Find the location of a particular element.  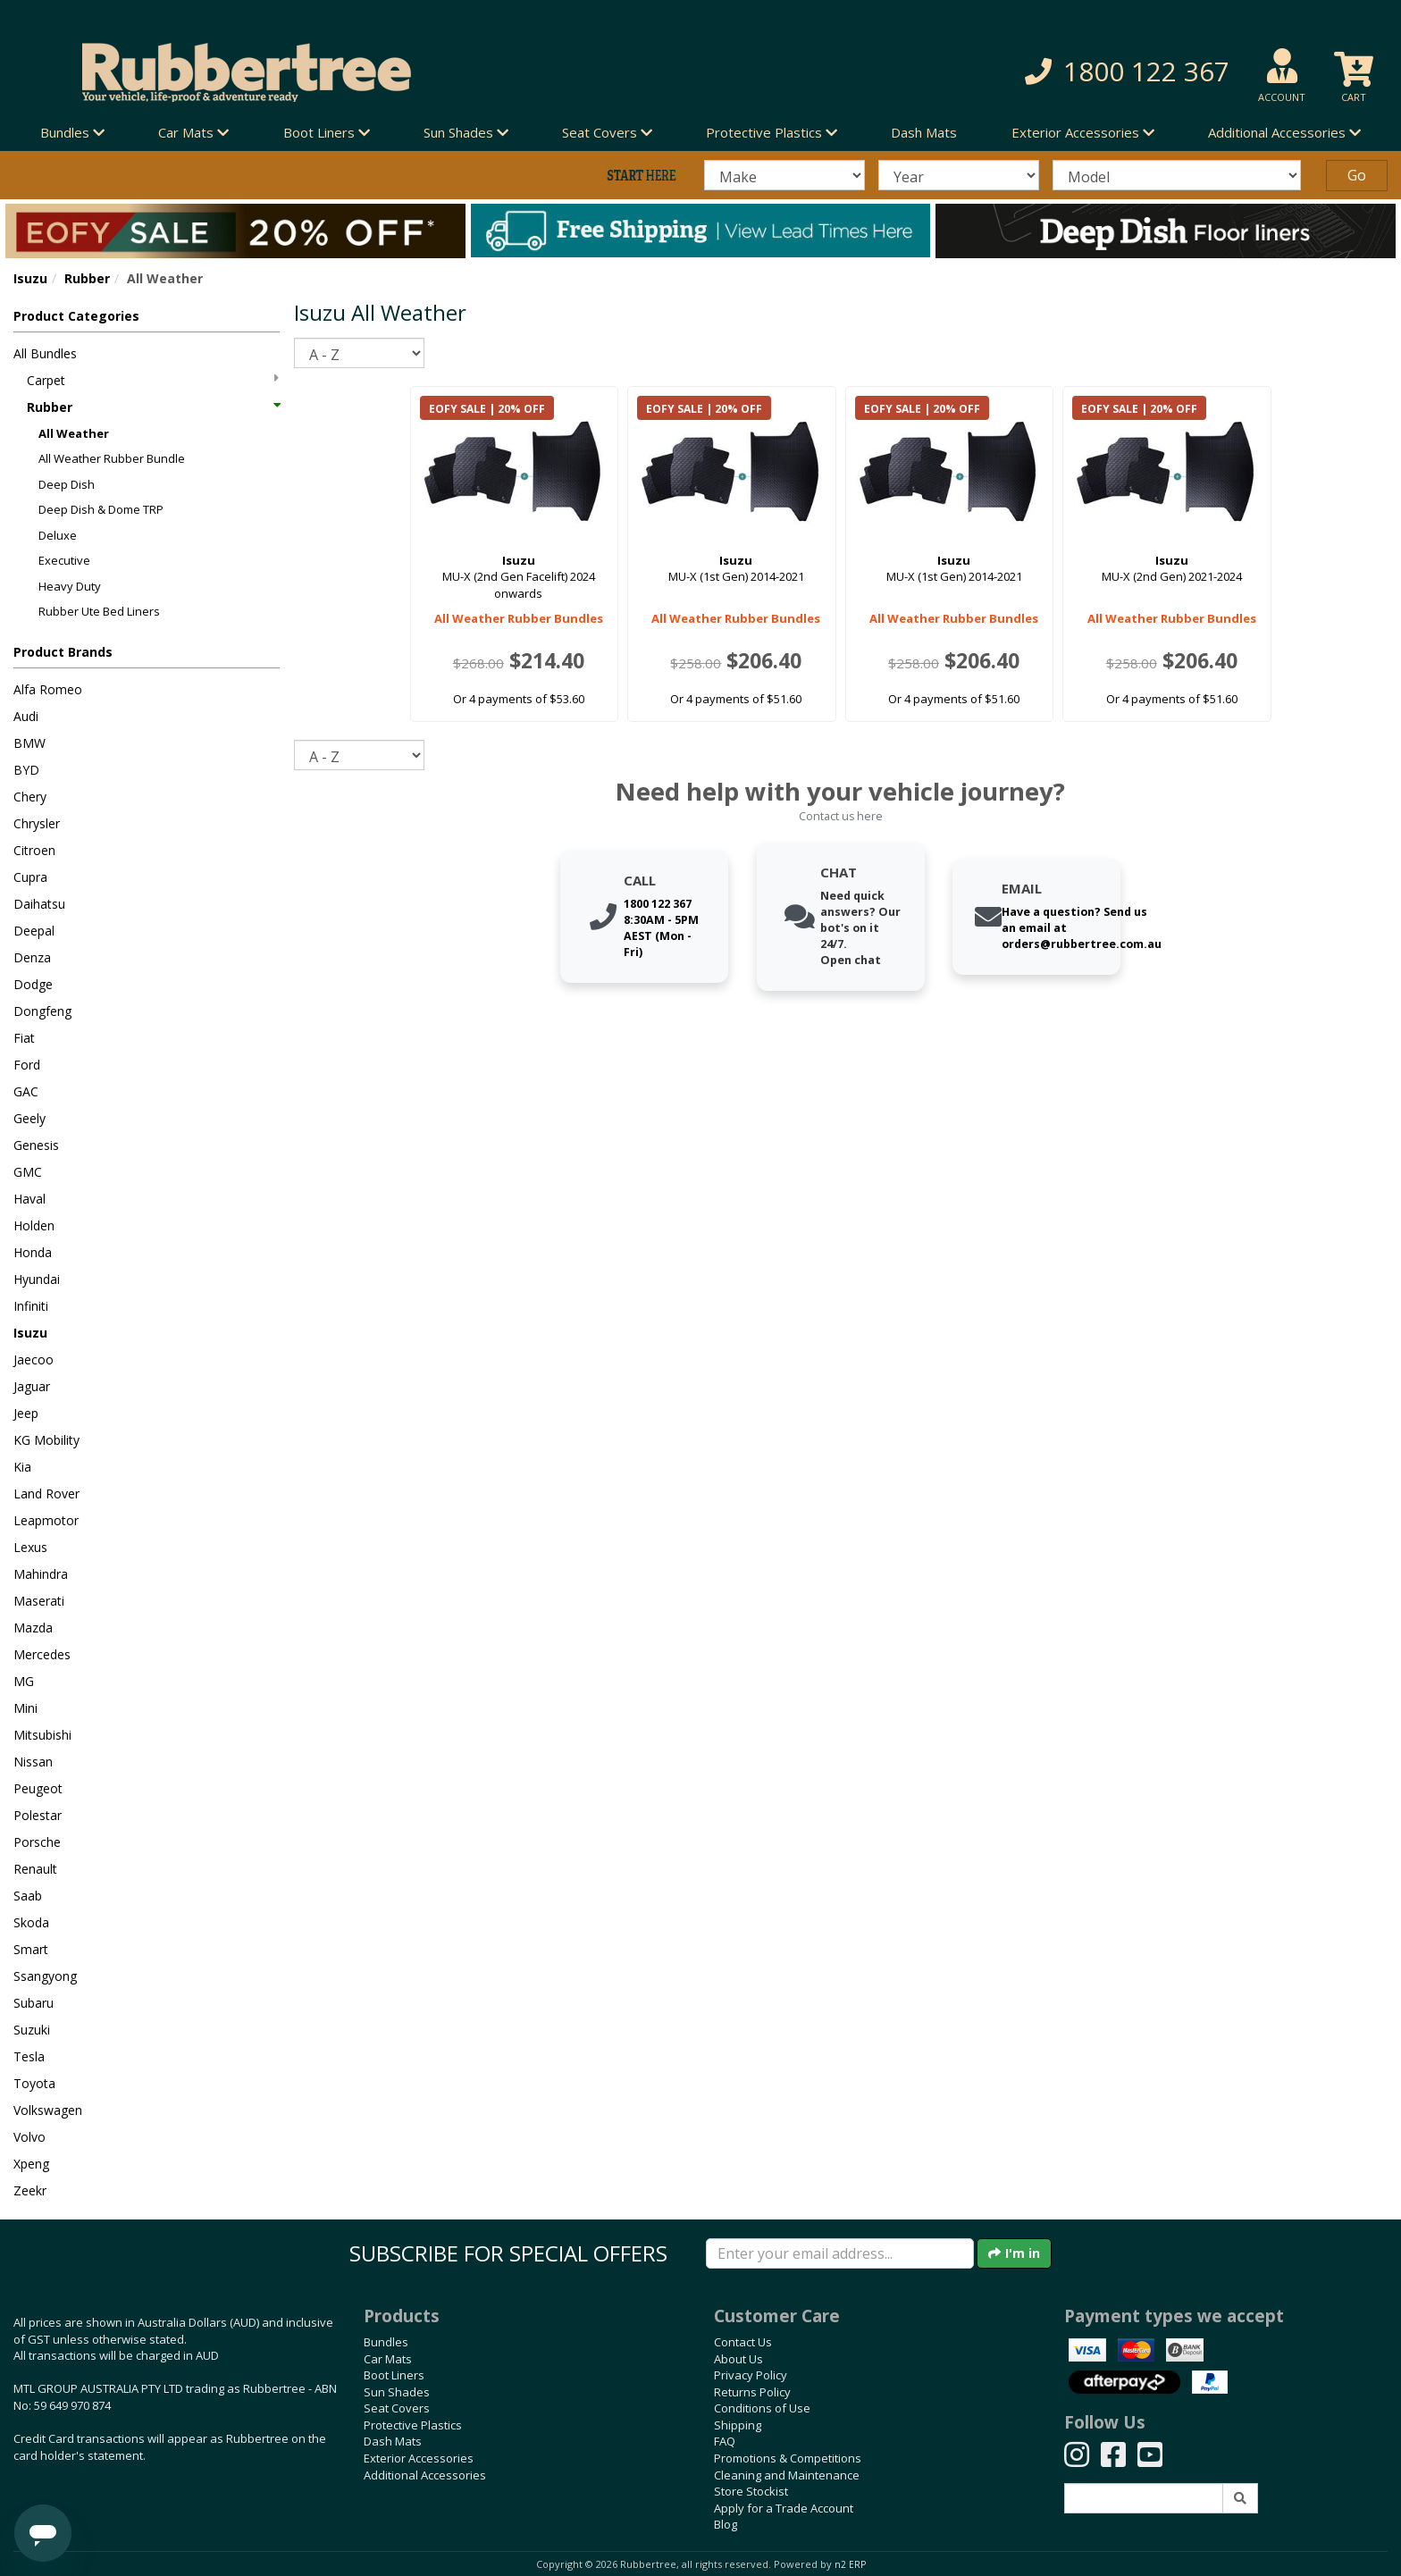

Deluxe is located at coordinates (57, 535).